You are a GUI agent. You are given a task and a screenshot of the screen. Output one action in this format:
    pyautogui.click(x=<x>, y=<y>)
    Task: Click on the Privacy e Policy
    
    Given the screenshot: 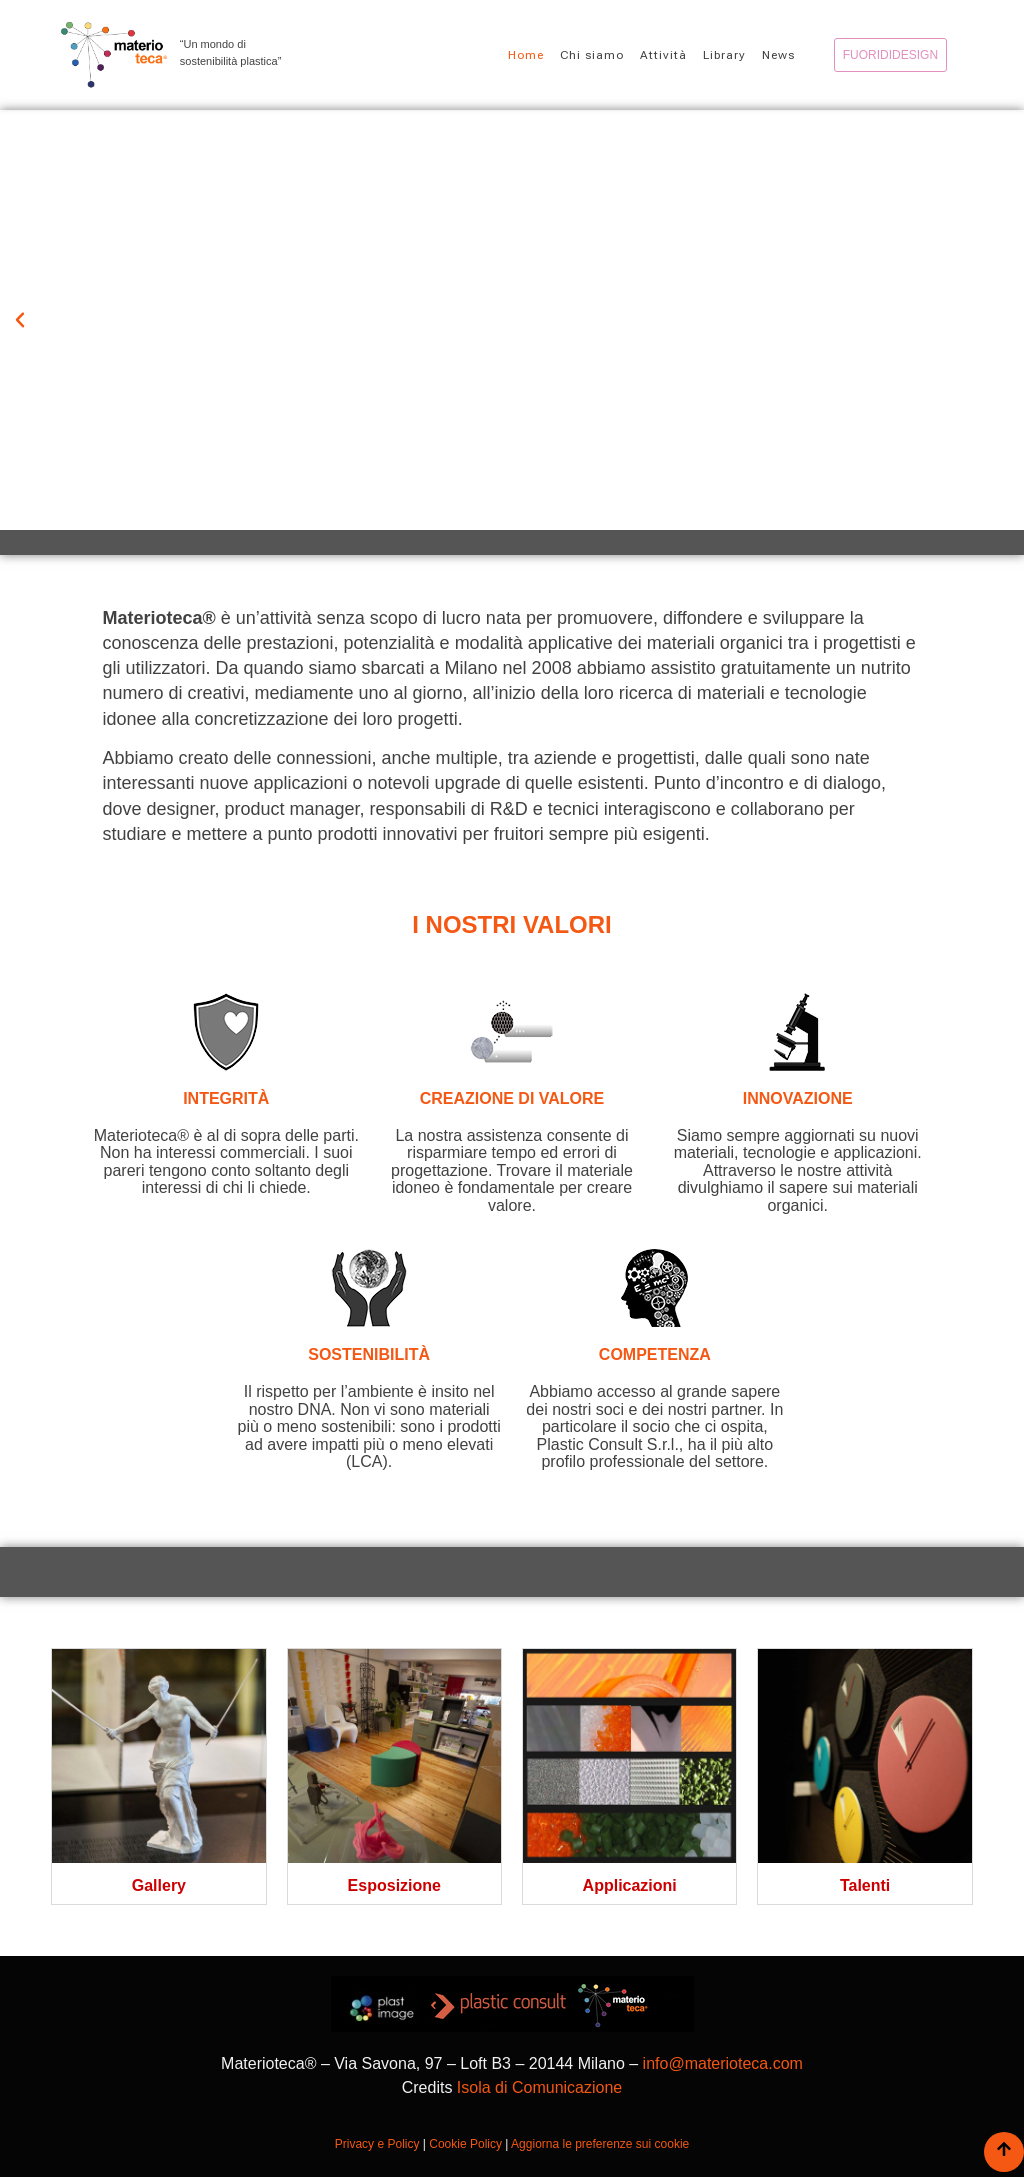 What is the action you would take?
    pyautogui.click(x=377, y=2144)
    